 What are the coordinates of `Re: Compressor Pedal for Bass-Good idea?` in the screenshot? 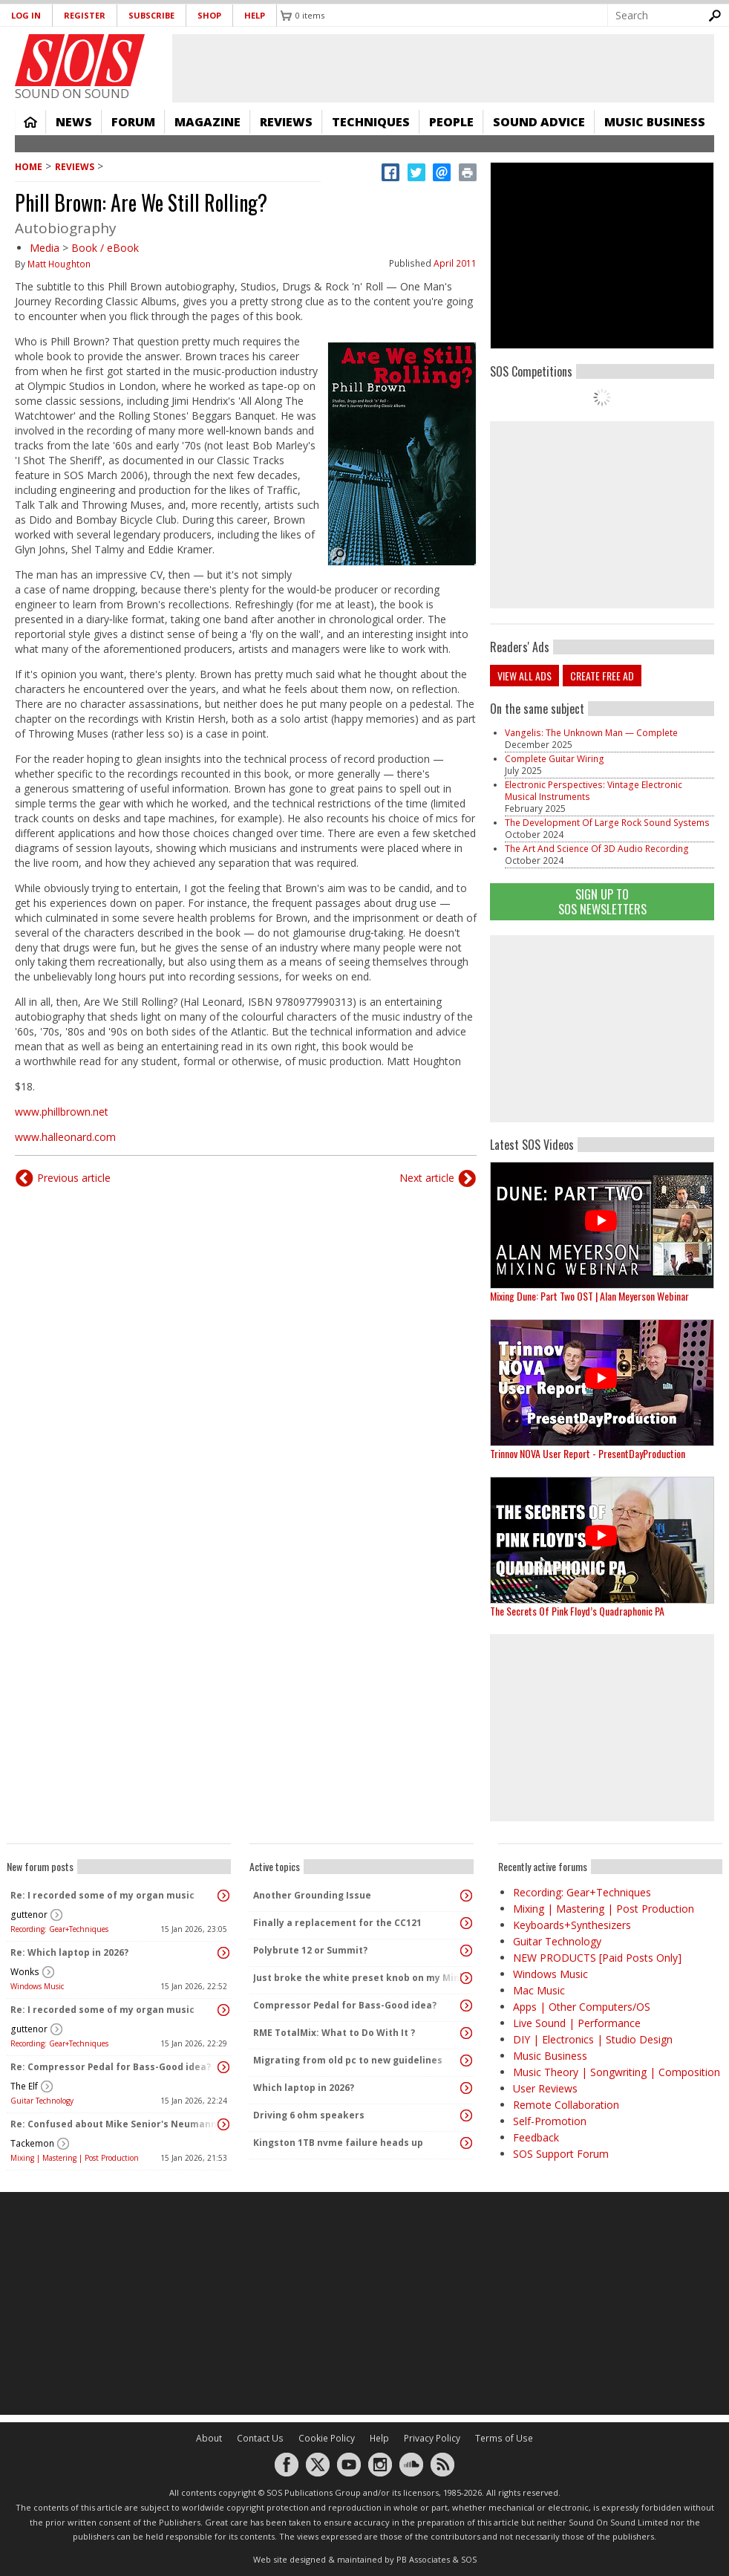 It's located at (110, 2067).